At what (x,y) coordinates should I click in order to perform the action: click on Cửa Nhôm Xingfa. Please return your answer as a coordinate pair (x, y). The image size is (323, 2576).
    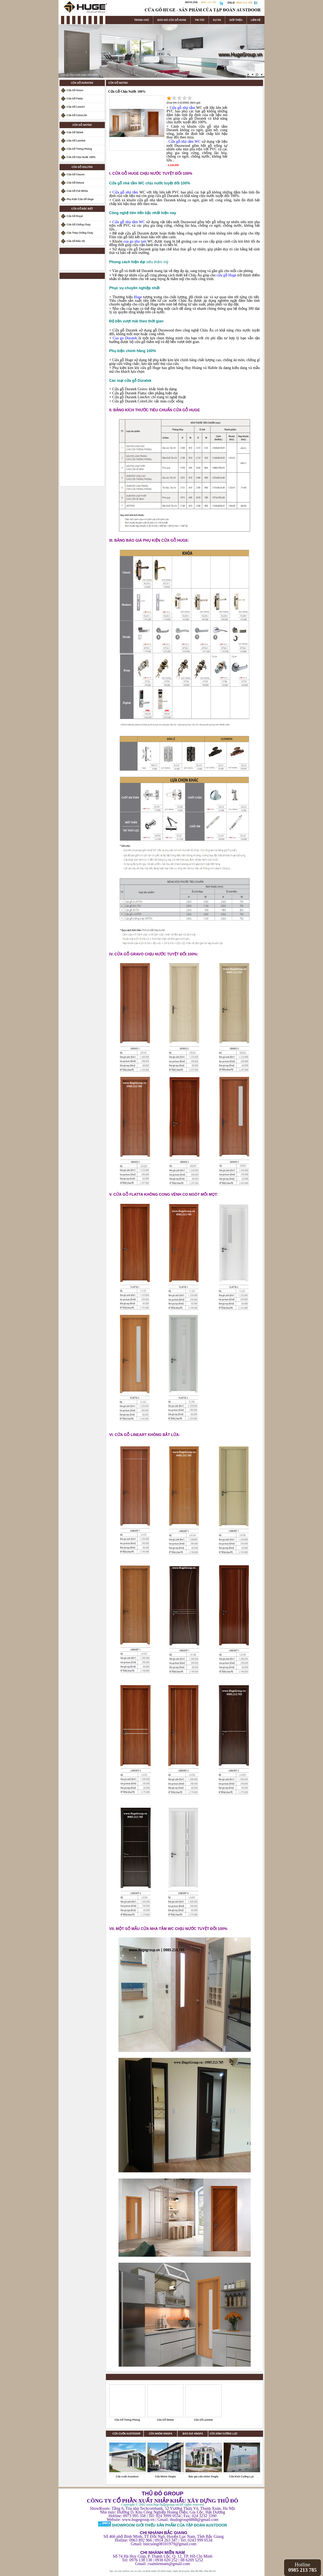
    Looking at the image, I should click on (165, 2476).